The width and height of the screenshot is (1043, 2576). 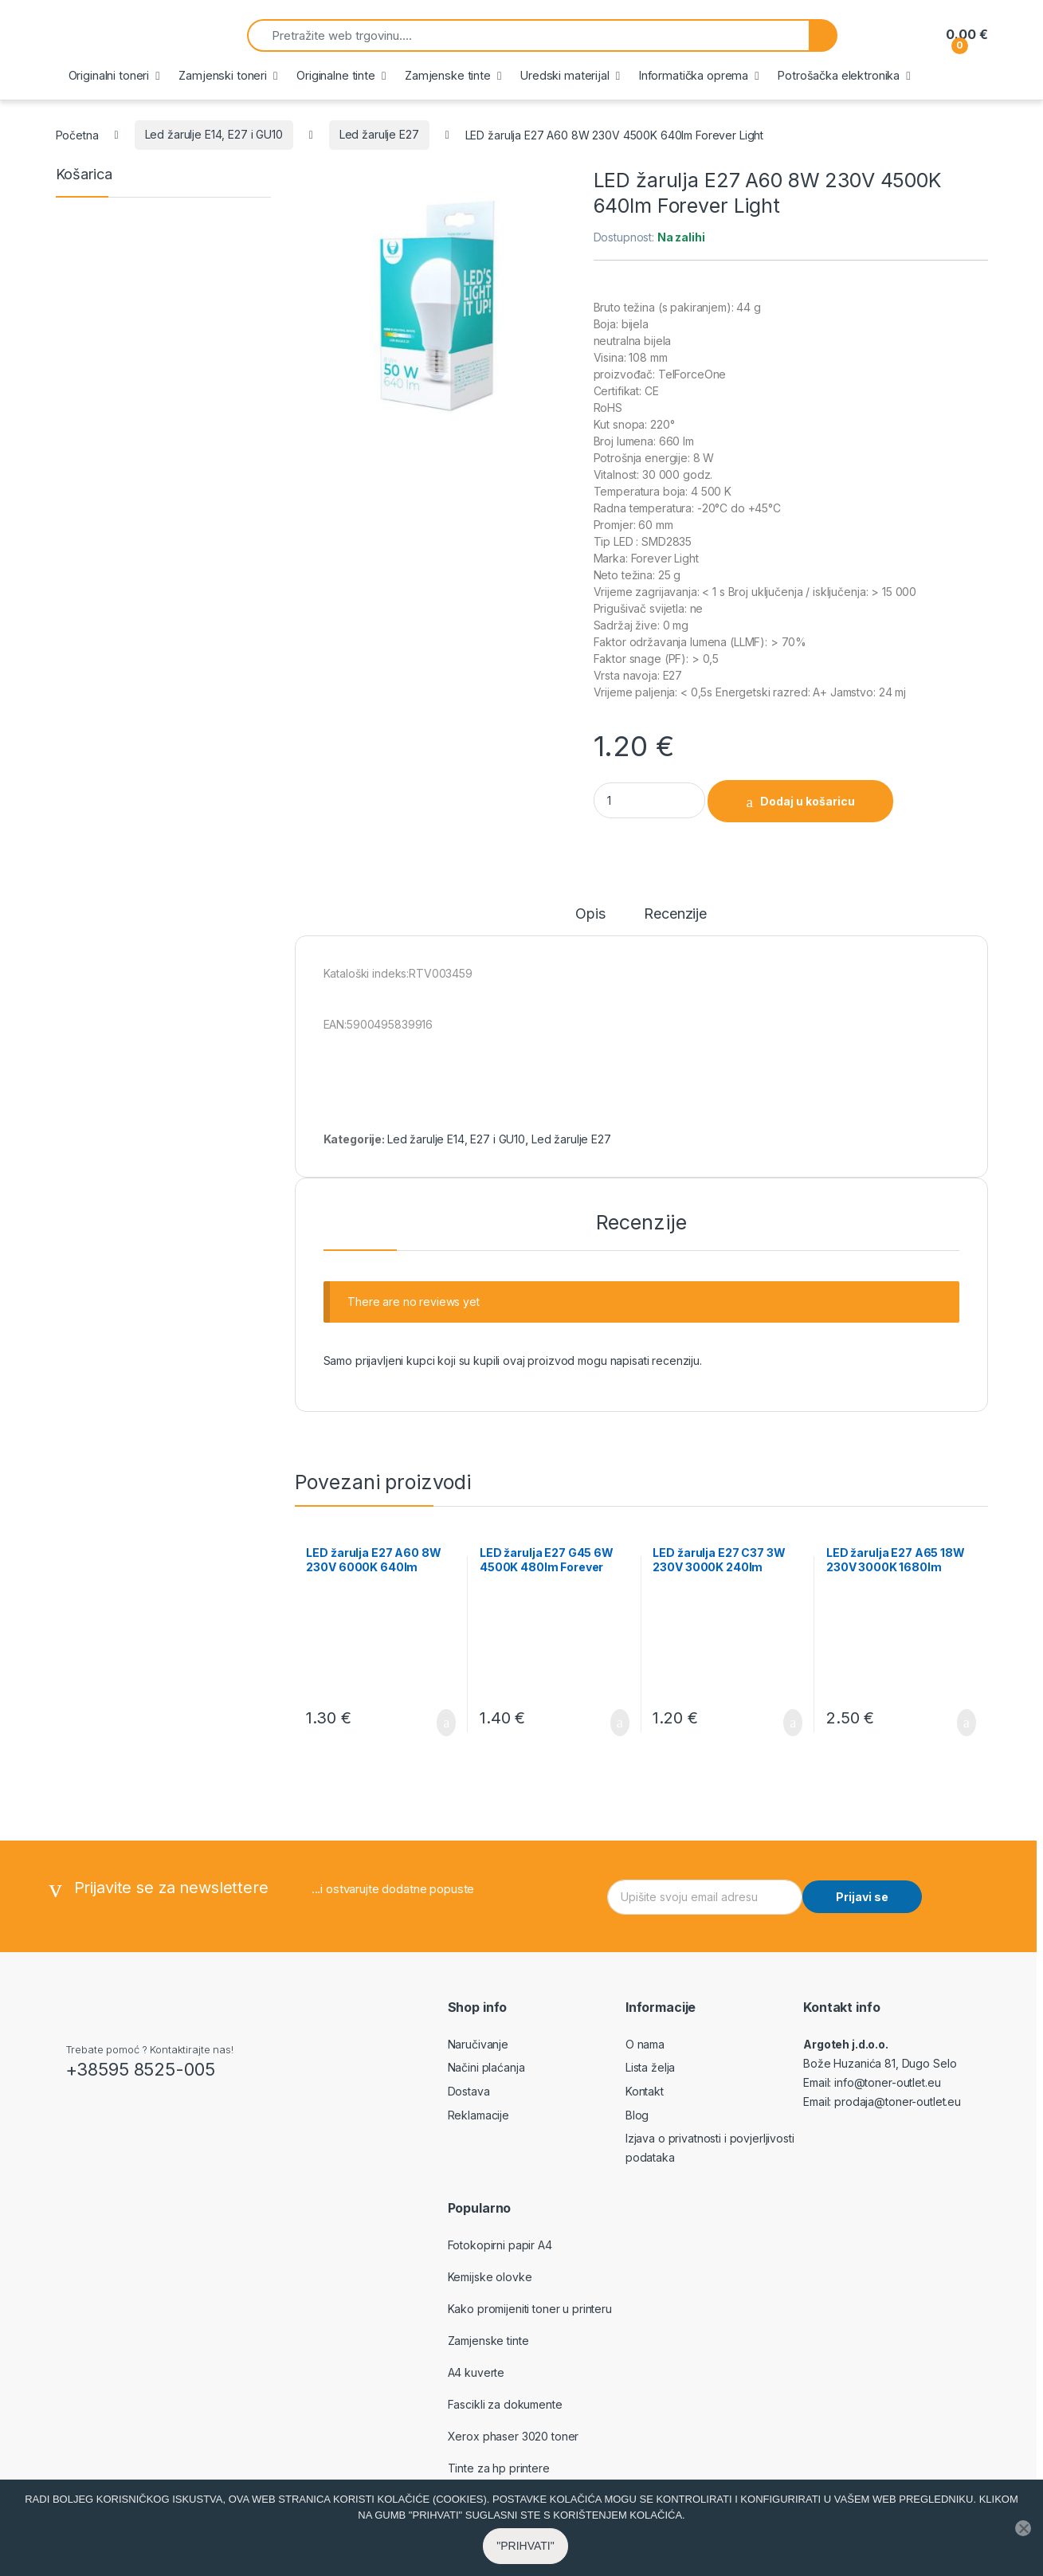 I want to click on [No], so click(x=1023, y=2541).